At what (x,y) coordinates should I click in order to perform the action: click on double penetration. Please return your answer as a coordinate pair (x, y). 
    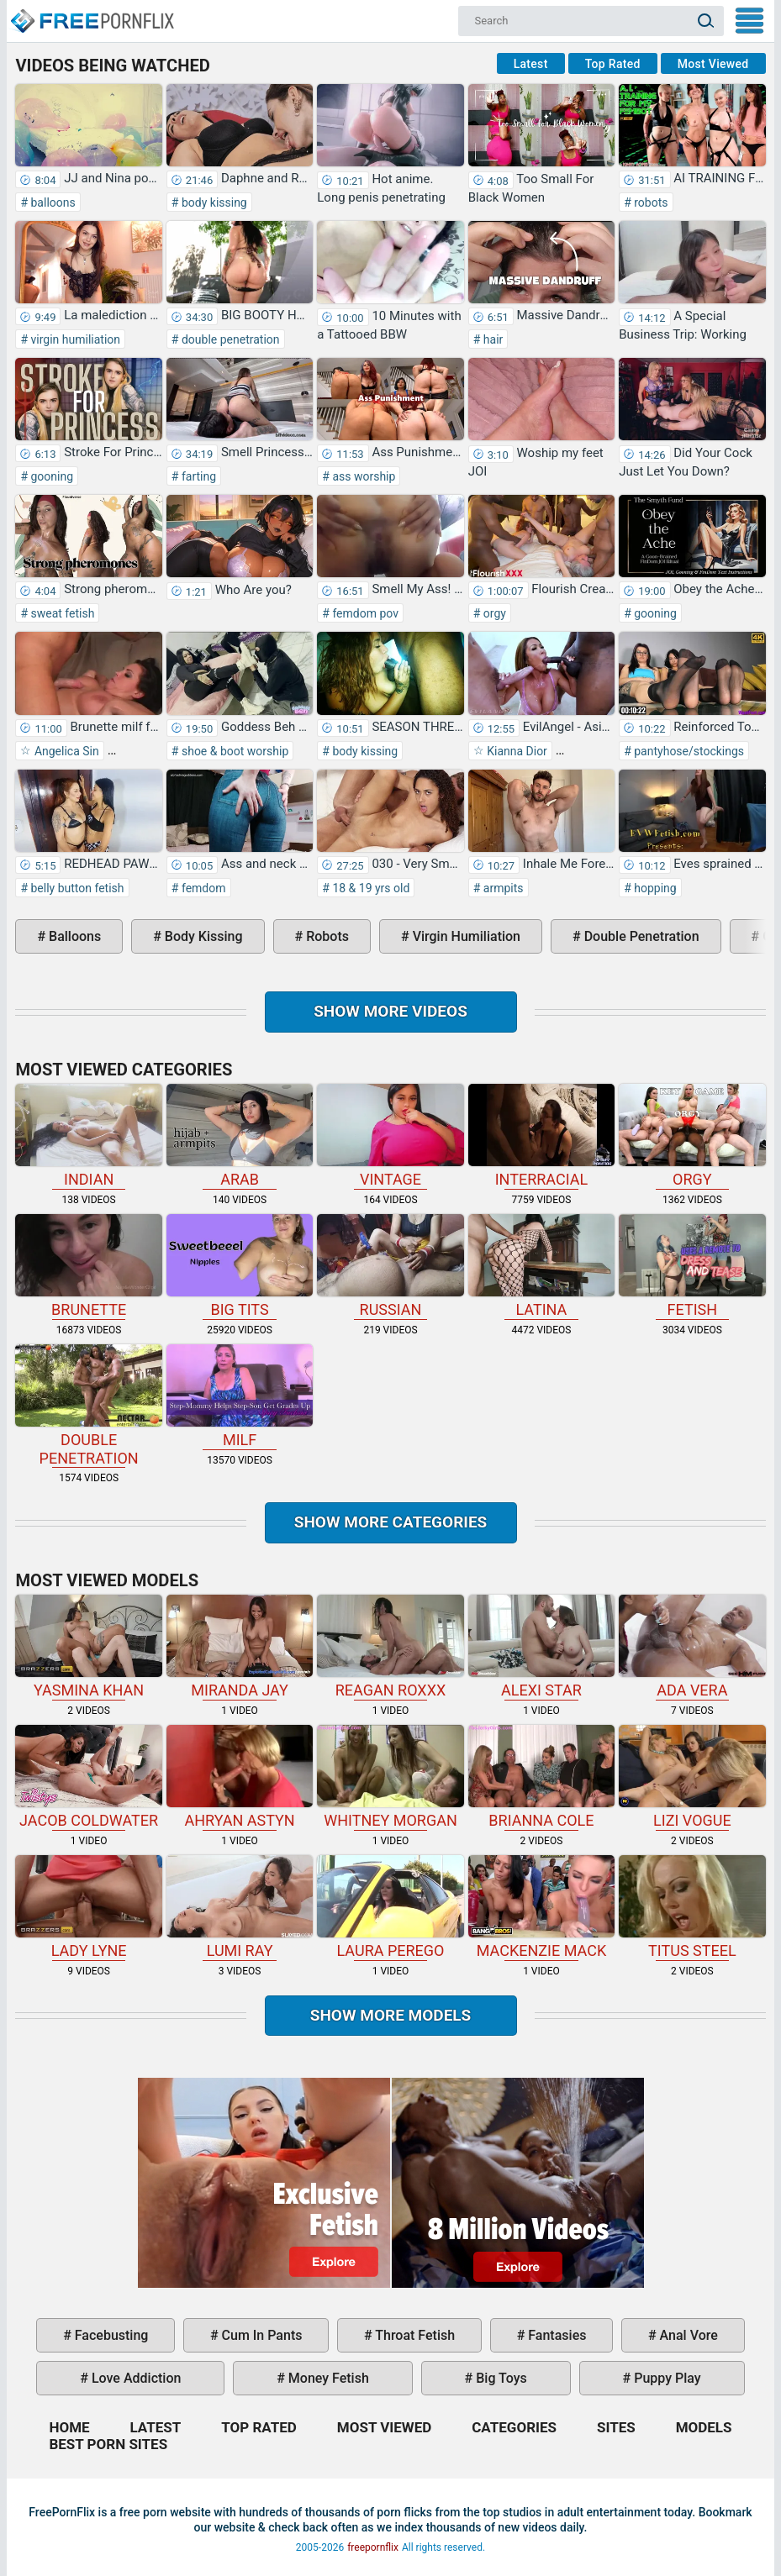
    Looking at the image, I should click on (228, 339).